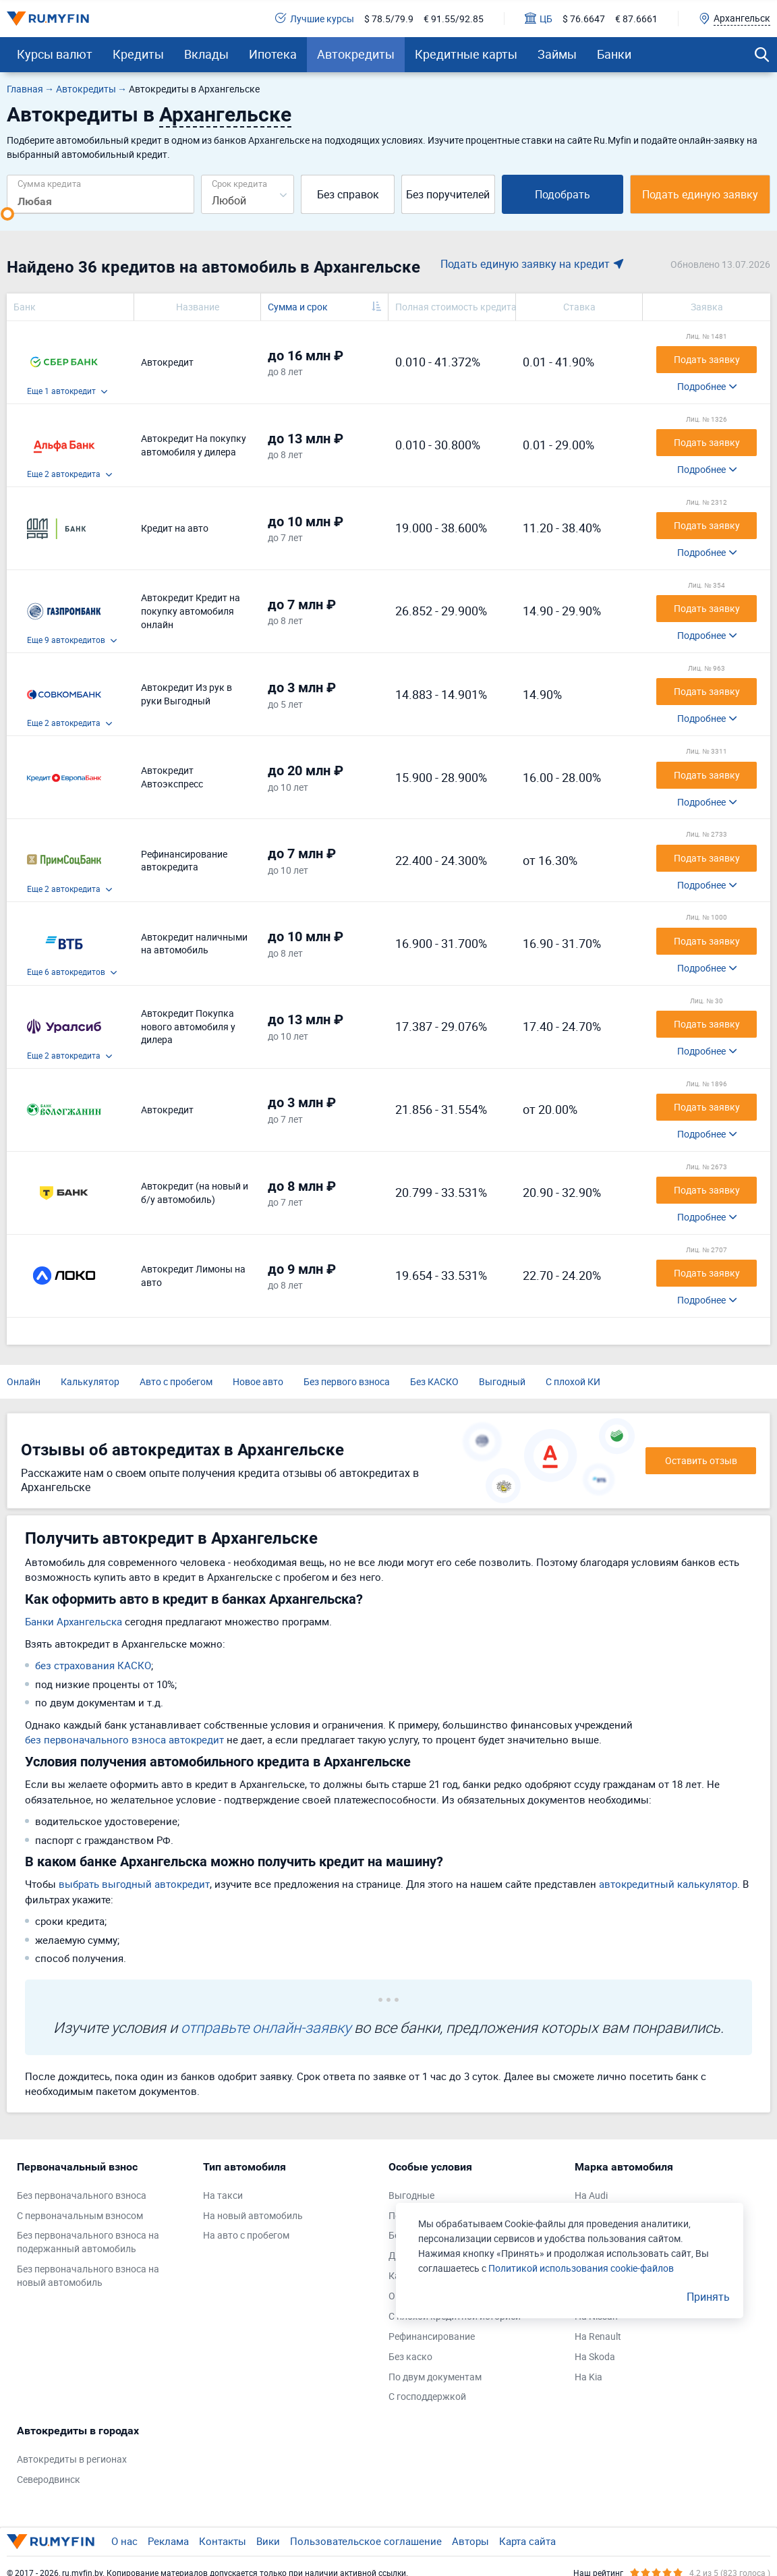 The height and width of the screenshot is (2576, 777). Describe the element at coordinates (273, 54) in the screenshot. I see `Ипотека` at that location.